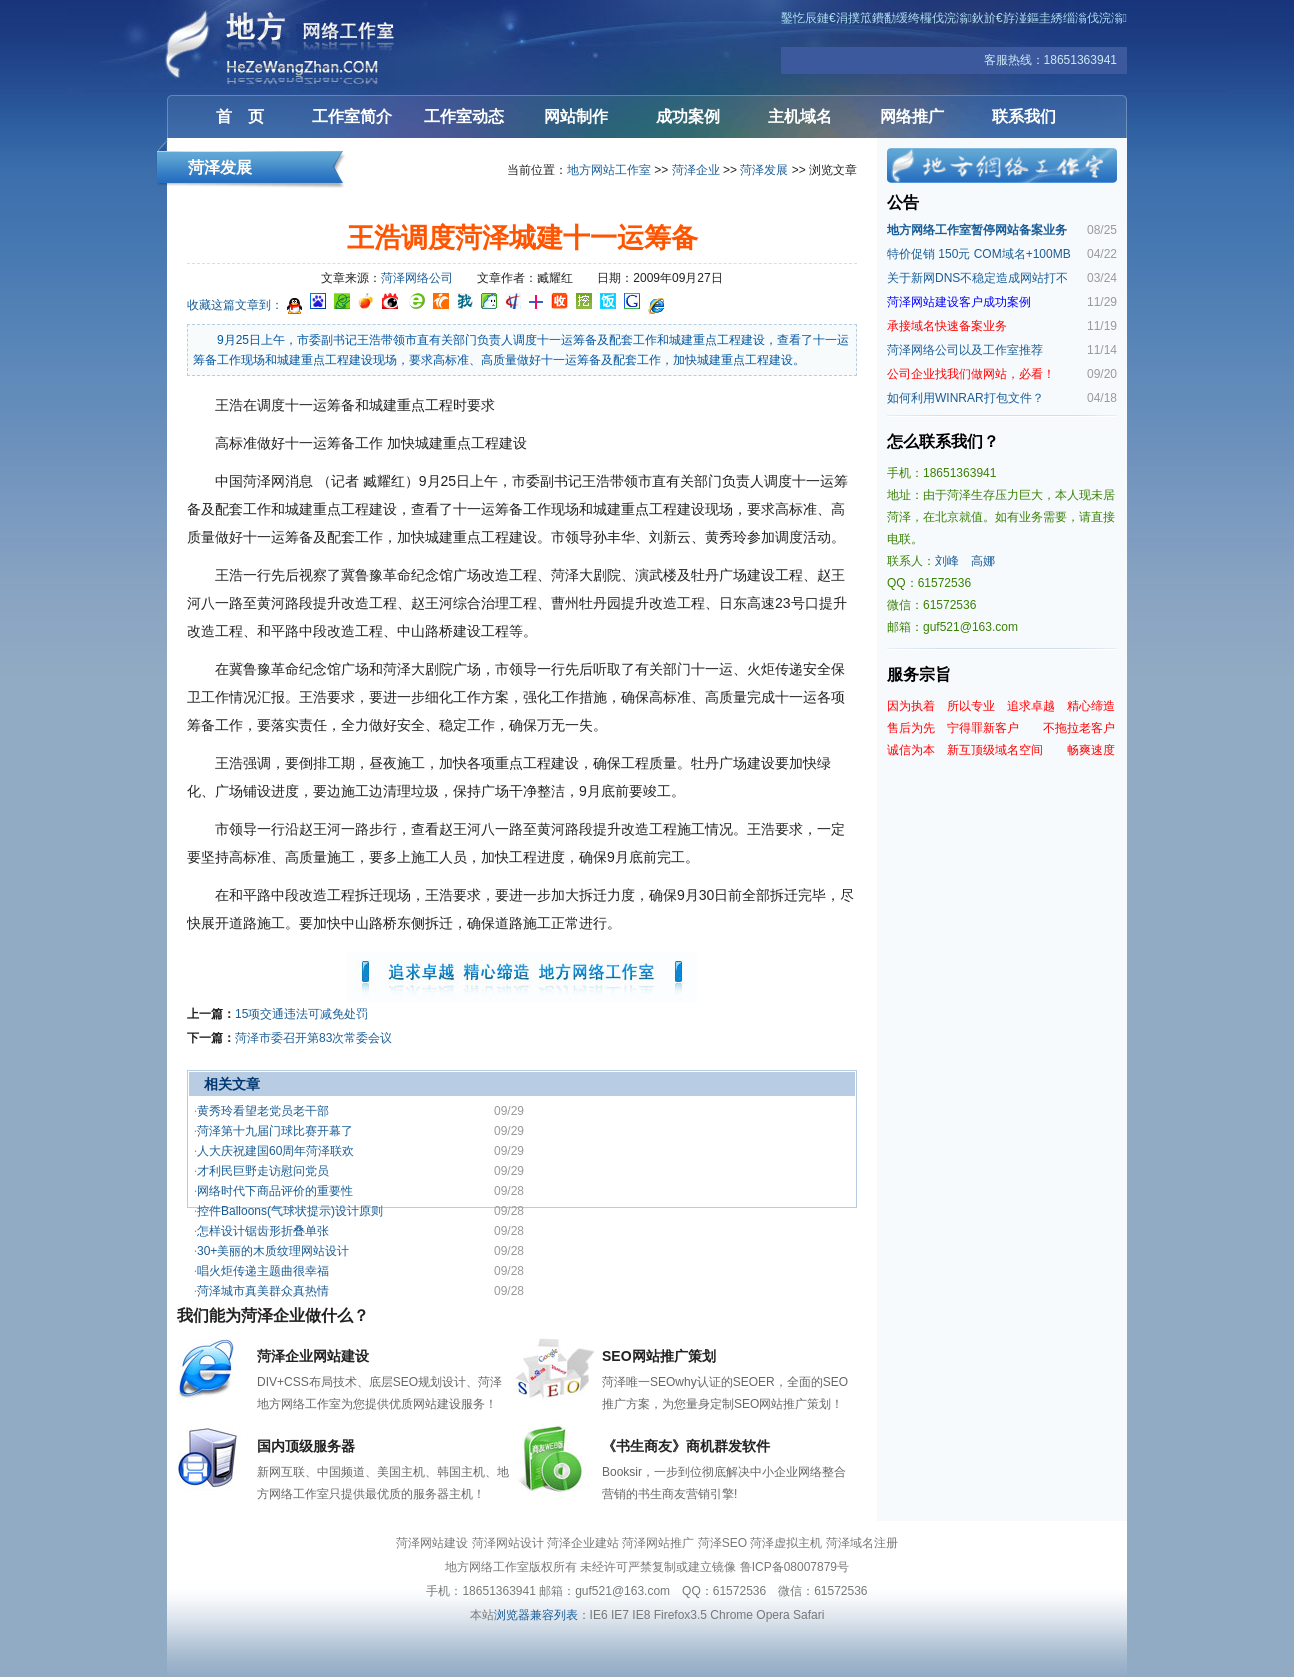 This screenshot has height=1677, width=1294. What do you see at coordinates (688, 116) in the screenshot?
I see `成功案例` at bounding box center [688, 116].